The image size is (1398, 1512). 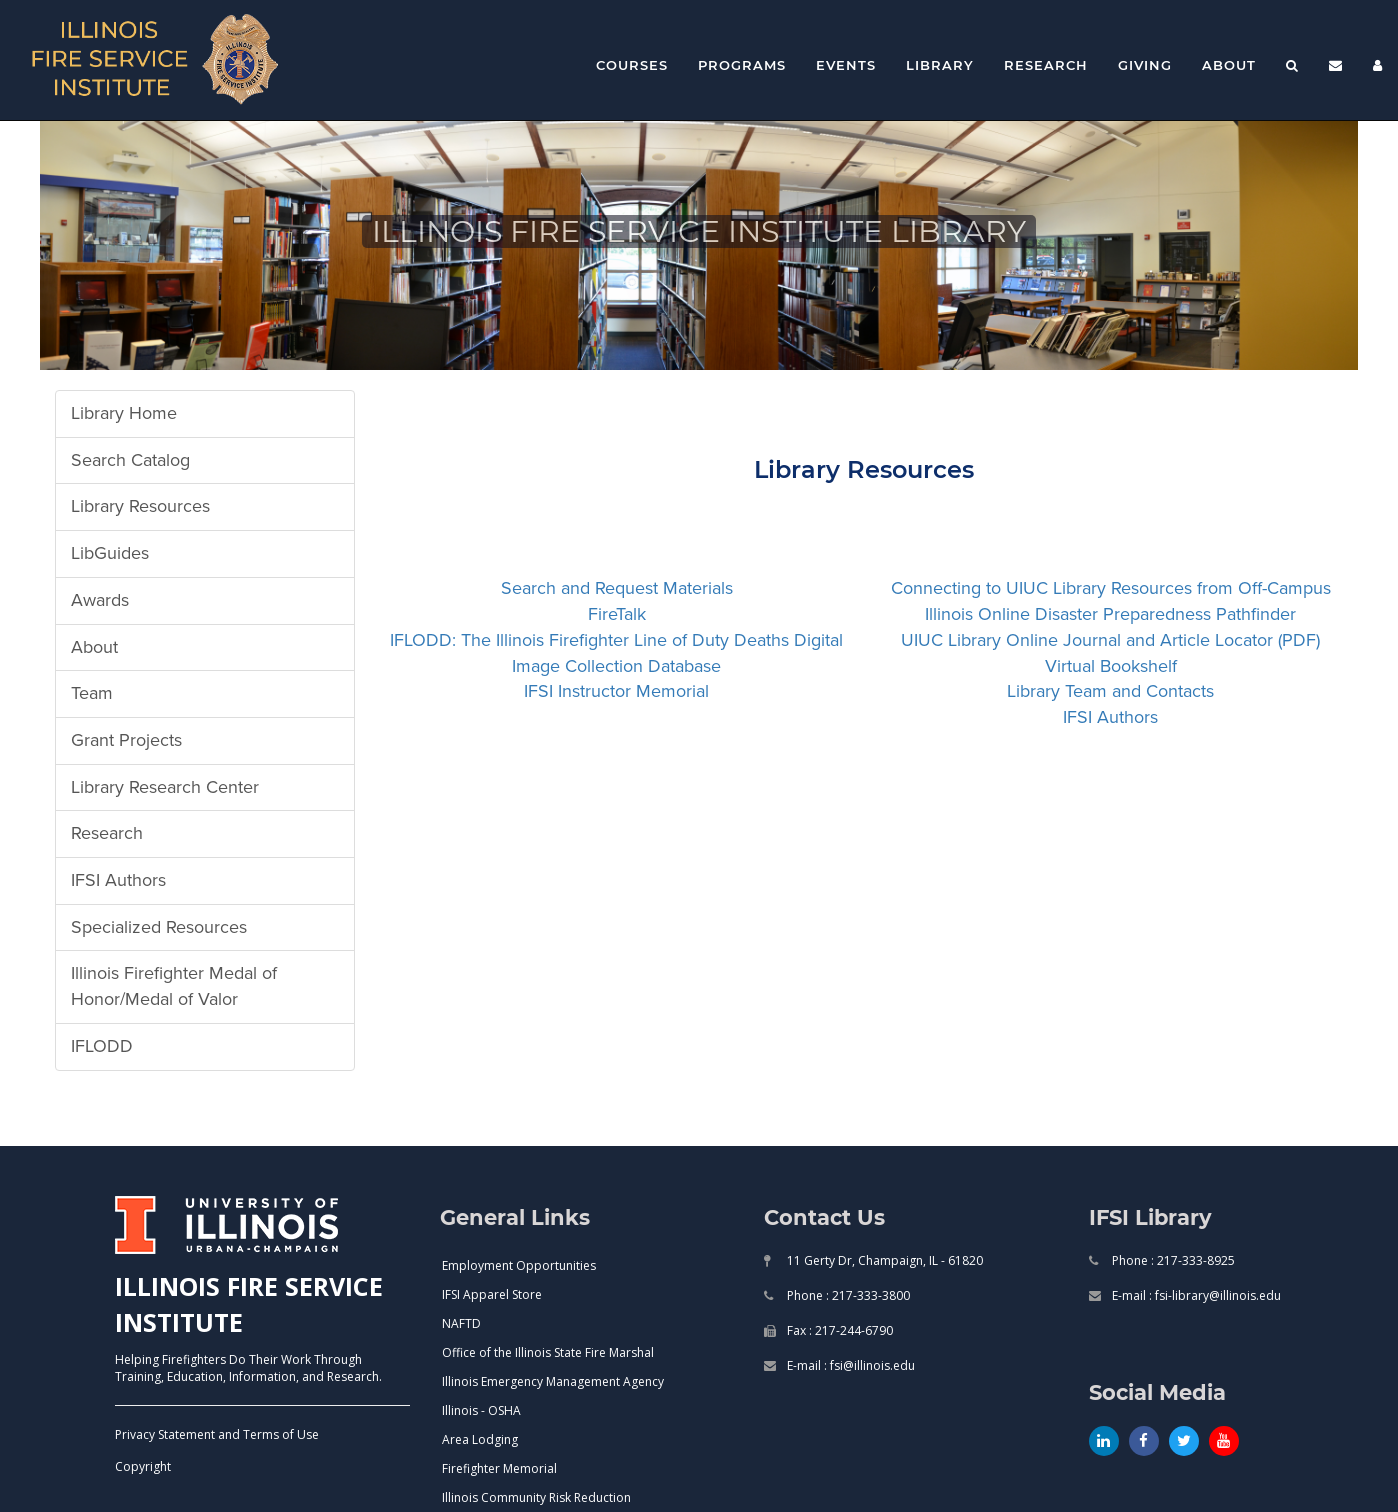 I want to click on Awards, so click(x=100, y=600).